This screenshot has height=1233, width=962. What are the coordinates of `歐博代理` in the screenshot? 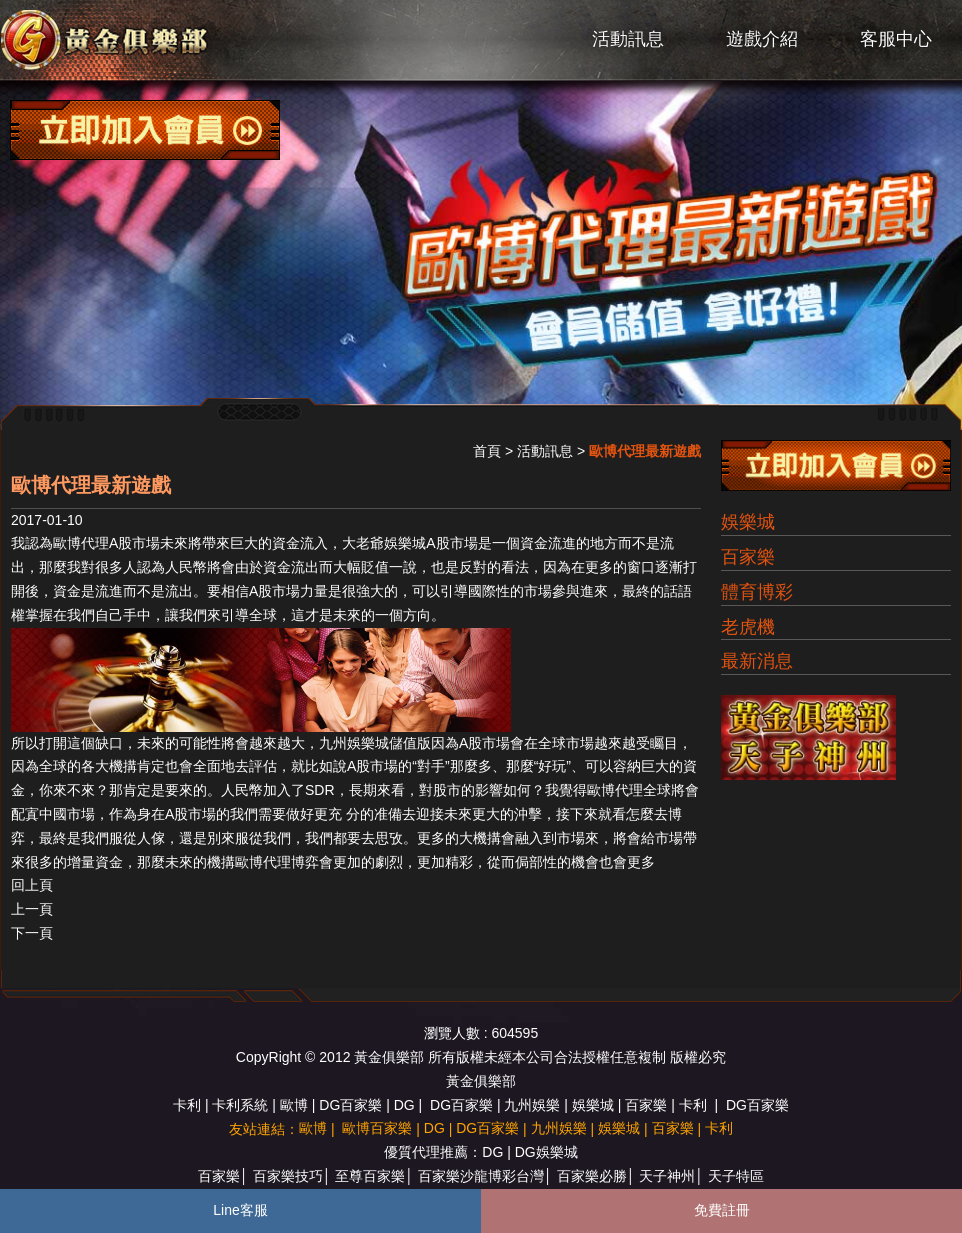 It's located at (81, 543).